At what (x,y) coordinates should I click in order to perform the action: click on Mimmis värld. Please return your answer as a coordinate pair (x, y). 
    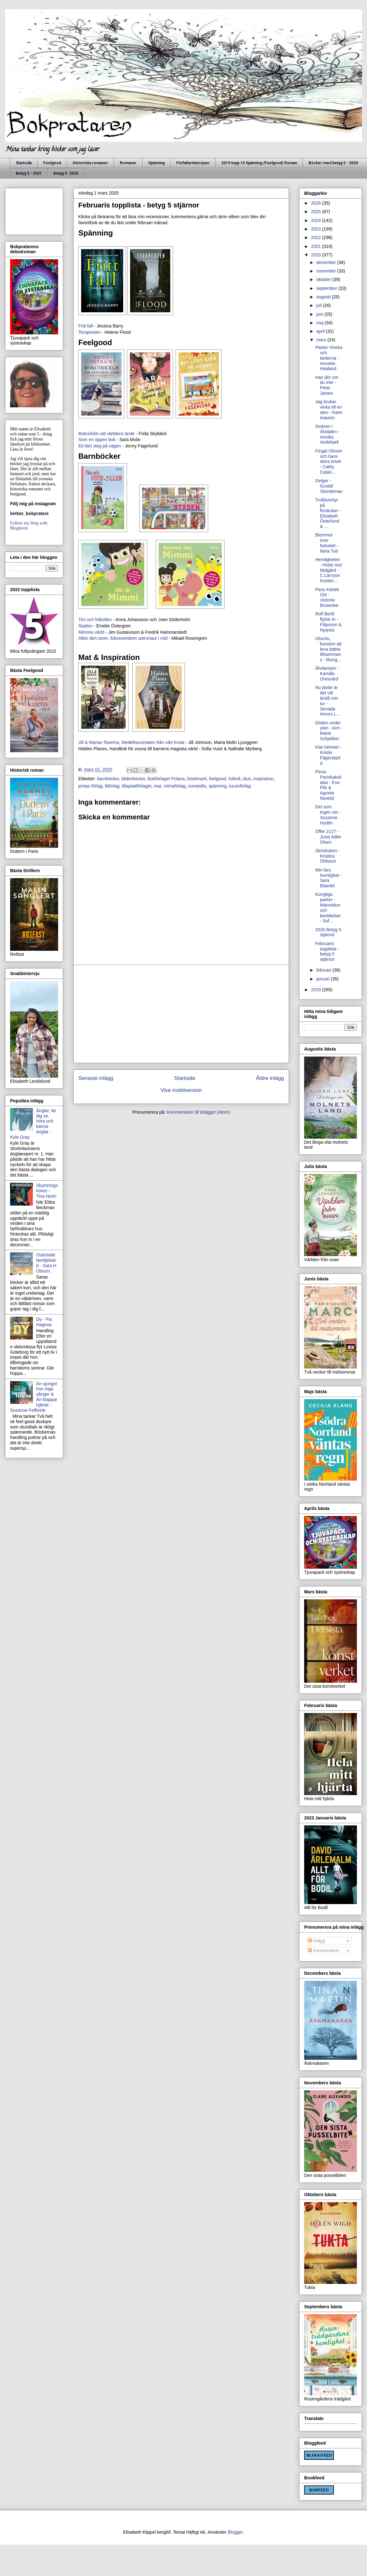
    Looking at the image, I should click on (91, 632).